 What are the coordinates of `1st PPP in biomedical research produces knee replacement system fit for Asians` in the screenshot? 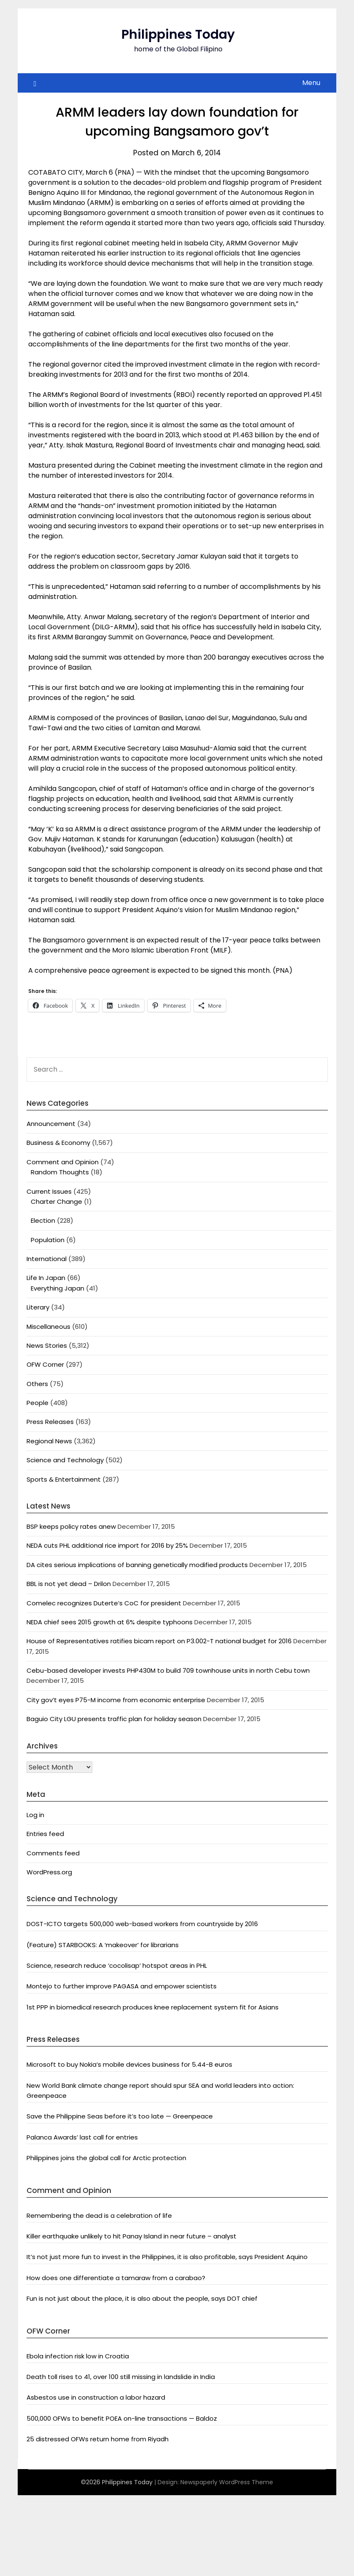 It's located at (153, 2007).